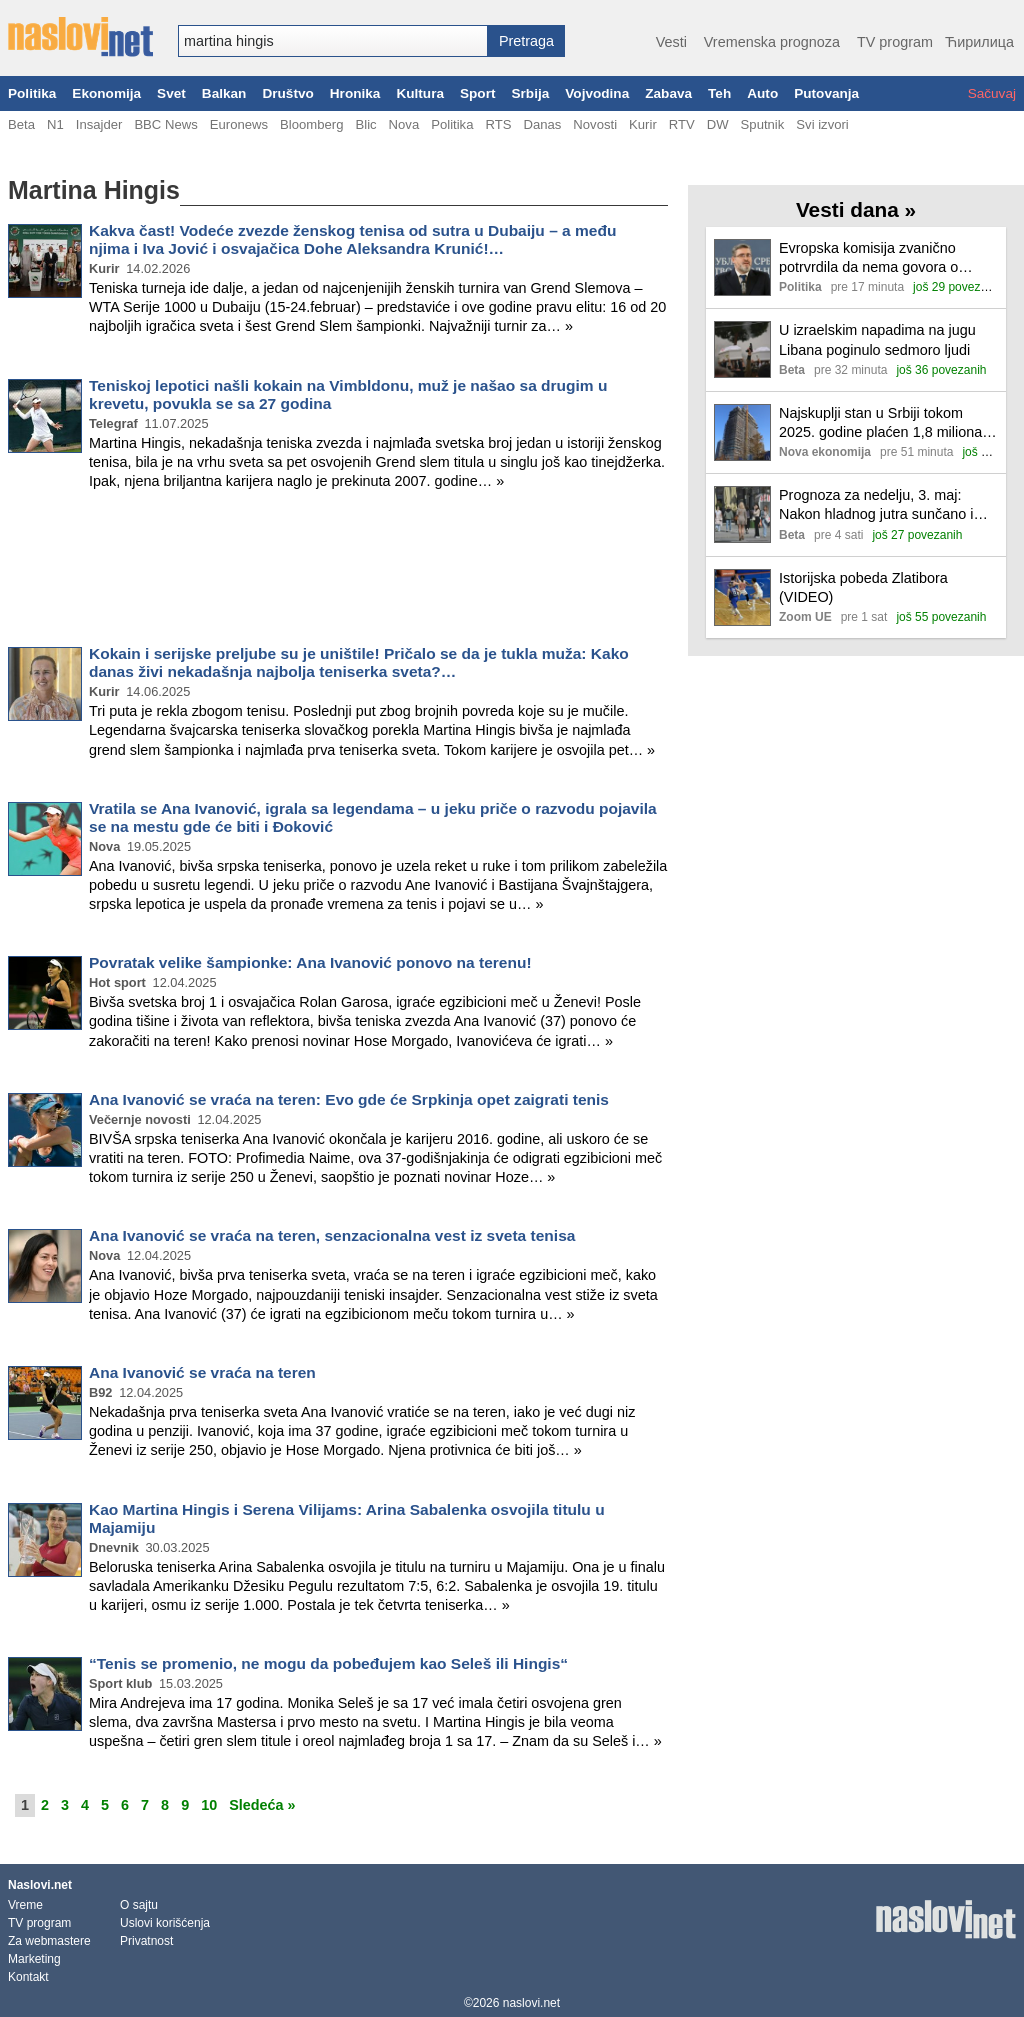 The width and height of the screenshot is (1024, 2017). I want to click on Insajder, so click(99, 124).